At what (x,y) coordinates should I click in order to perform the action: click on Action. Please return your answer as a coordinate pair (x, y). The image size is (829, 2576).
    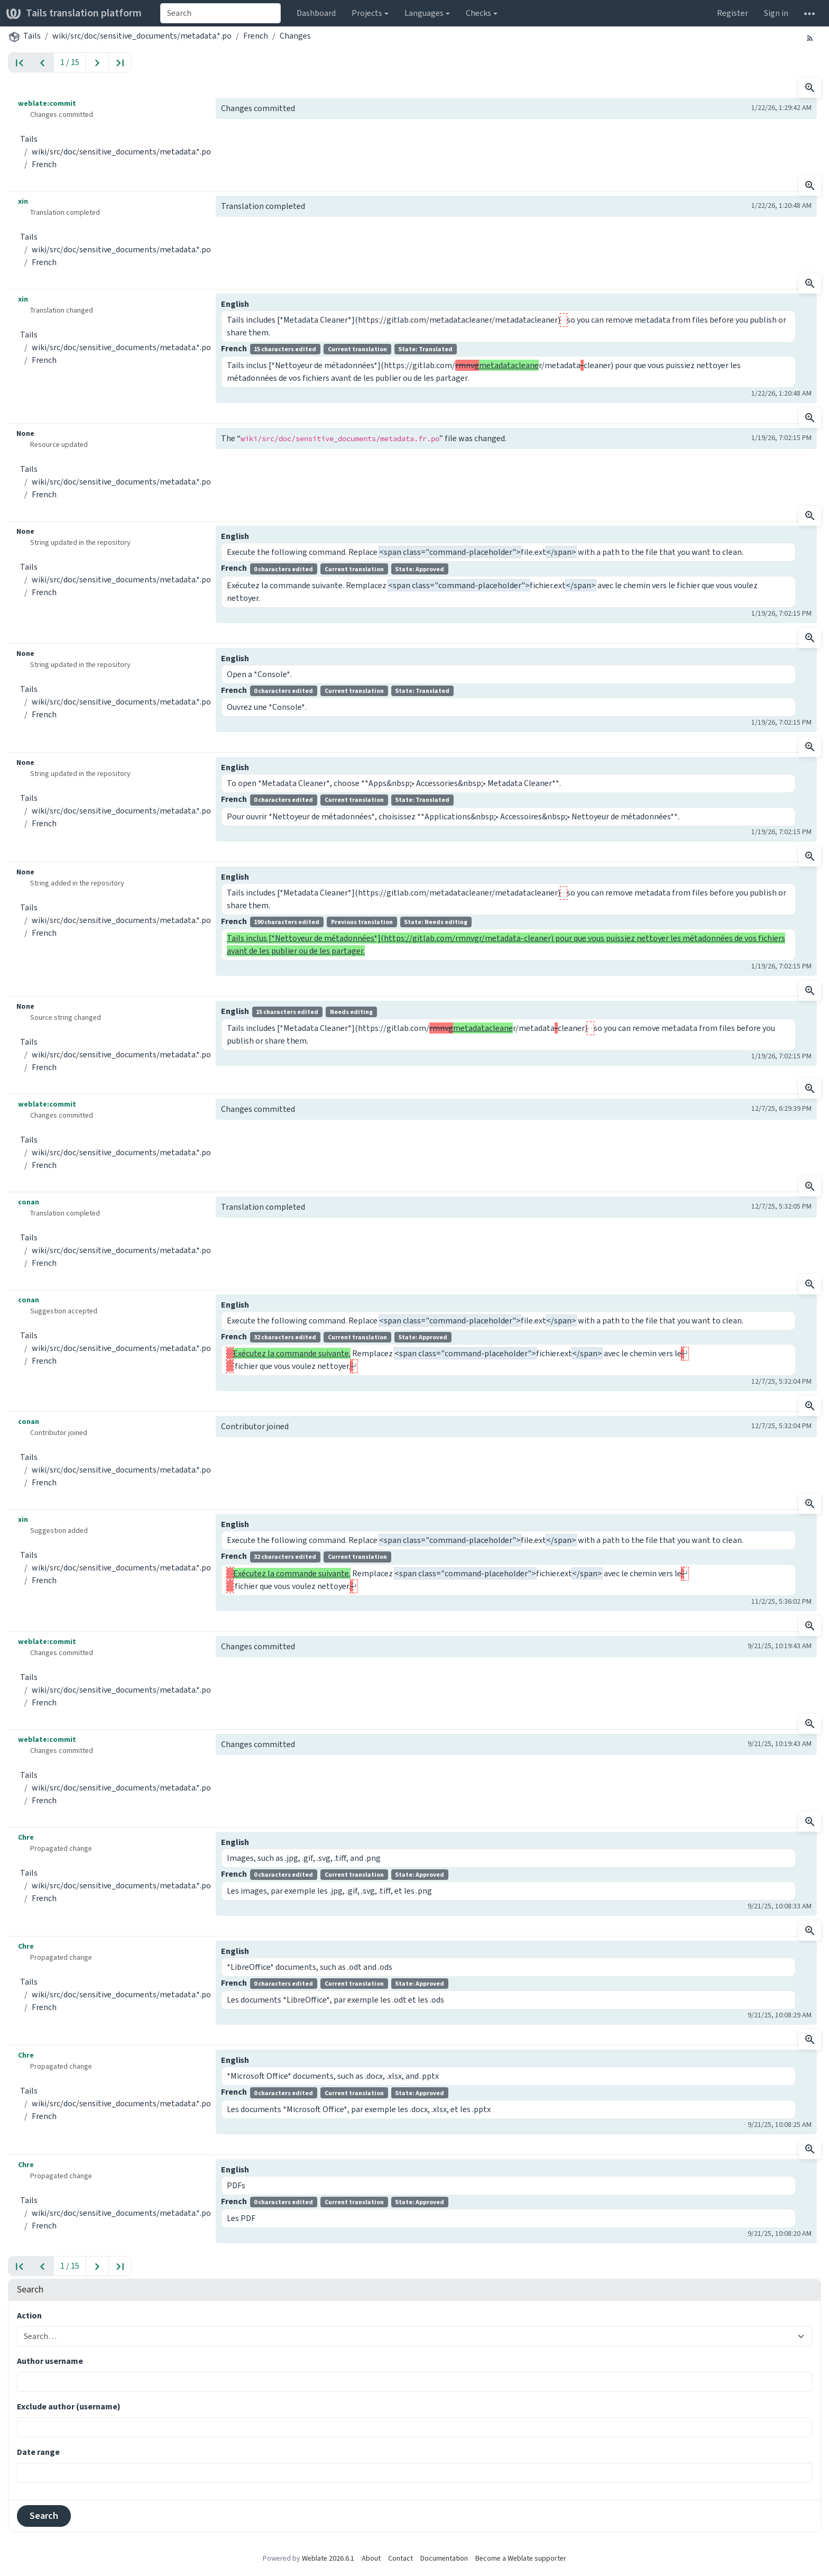
    Looking at the image, I should click on (29, 2315).